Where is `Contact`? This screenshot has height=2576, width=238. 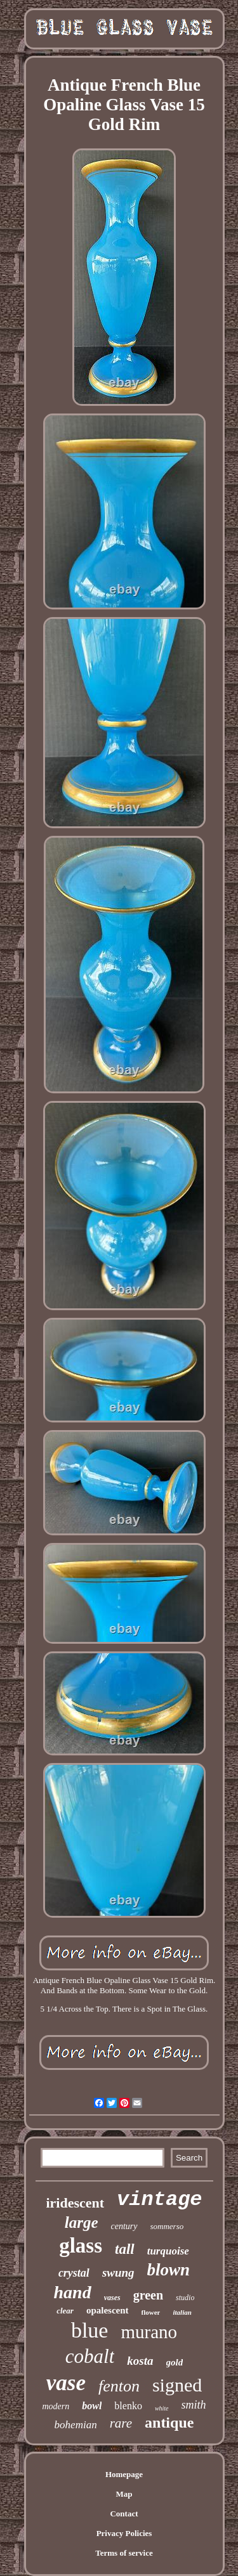 Contact is located at coordinates (124, 2513).